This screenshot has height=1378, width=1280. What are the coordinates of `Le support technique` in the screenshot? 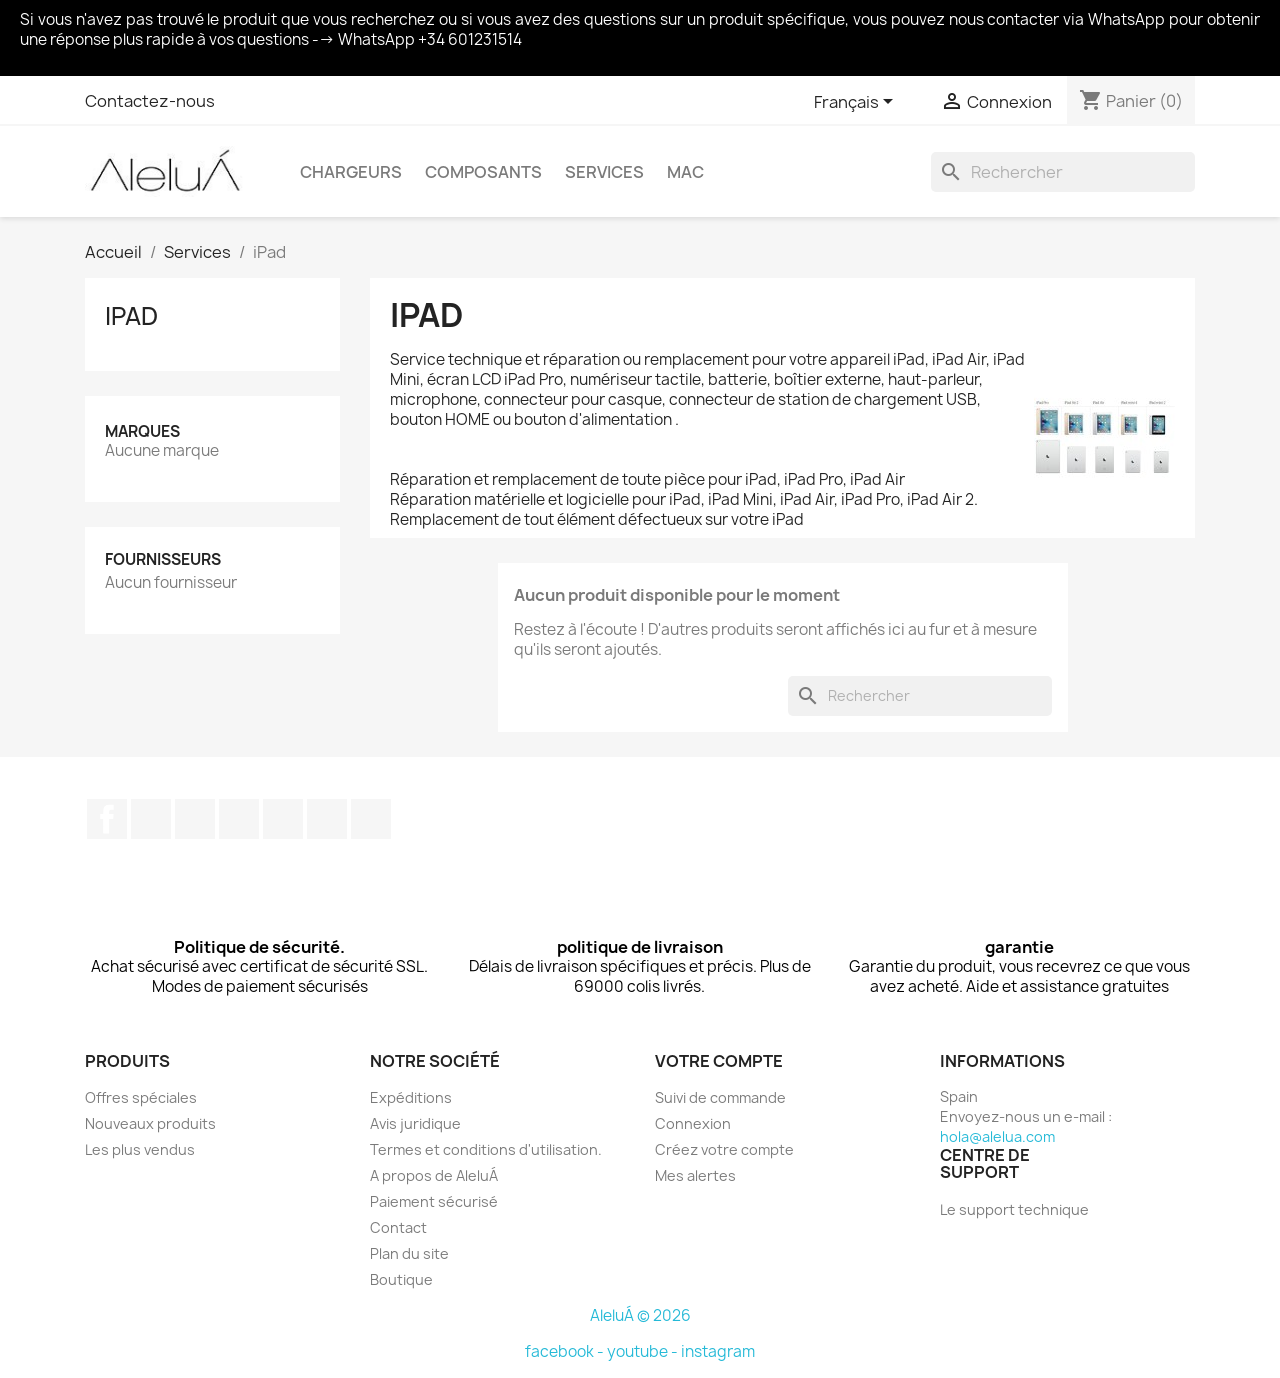 It's located at (1014, 1209).